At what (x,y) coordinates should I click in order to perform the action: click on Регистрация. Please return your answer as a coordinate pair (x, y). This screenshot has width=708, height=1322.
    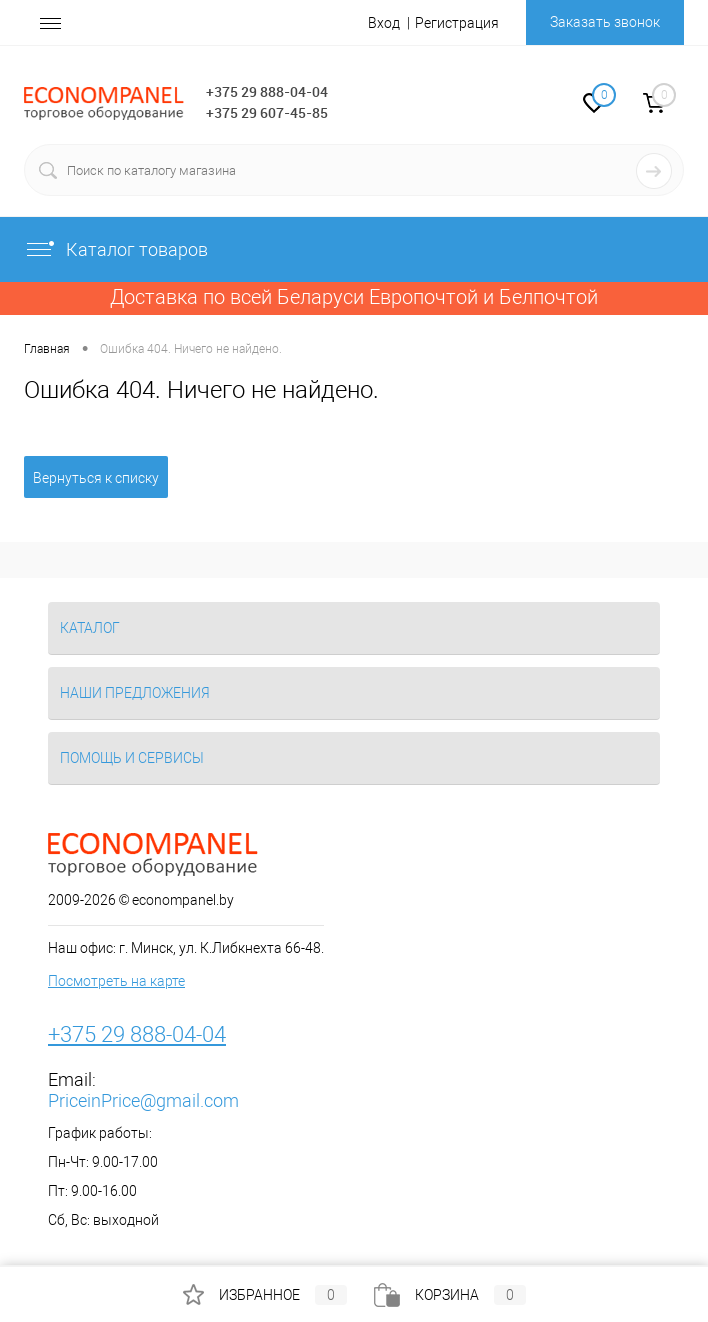
    Looking at the image, I should click on (457, 23).